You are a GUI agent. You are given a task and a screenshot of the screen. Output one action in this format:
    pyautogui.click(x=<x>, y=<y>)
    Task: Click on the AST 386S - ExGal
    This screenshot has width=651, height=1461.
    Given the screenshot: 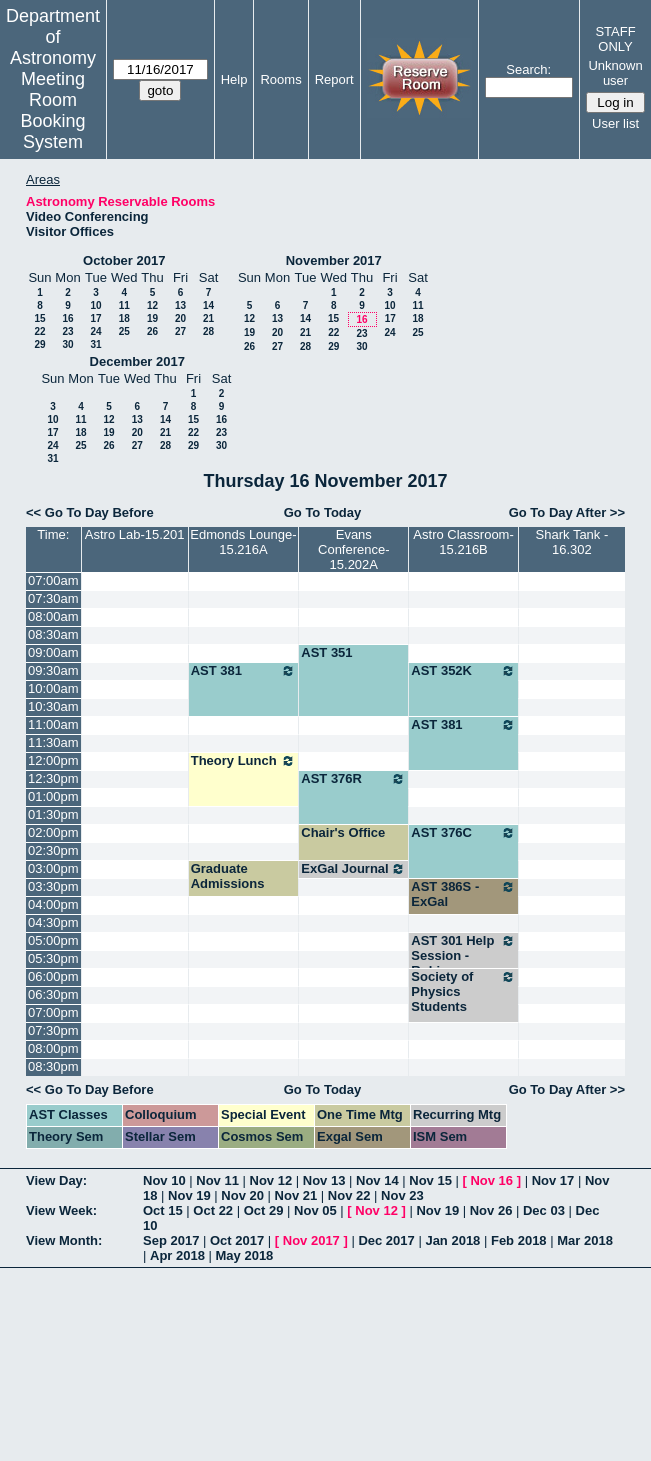 What is the action you would take?
    pyautogui.click(x=463, y=894)
    